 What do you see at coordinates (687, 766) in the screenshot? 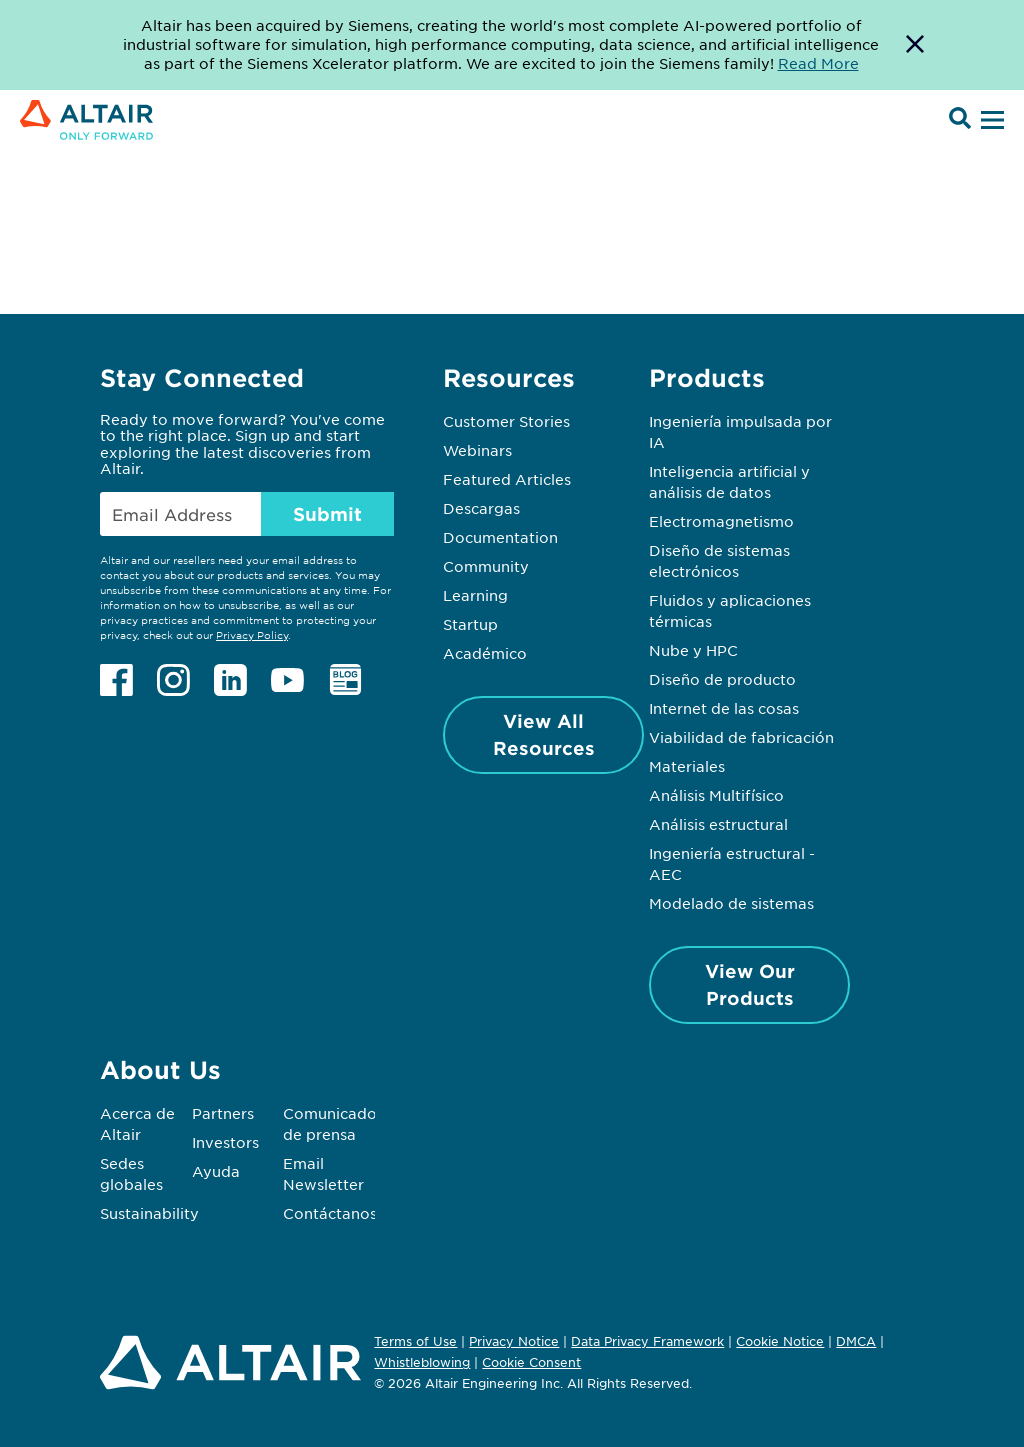
I see `Materiales` at bounding box center [687, 766].